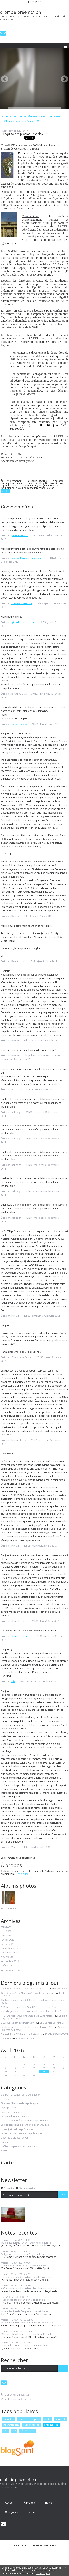 The image size is (69, 2576). What do you see at coordinates (27, 2430) in the screenshot?
I see `rétrocession` at bounding box center [27, 2430].